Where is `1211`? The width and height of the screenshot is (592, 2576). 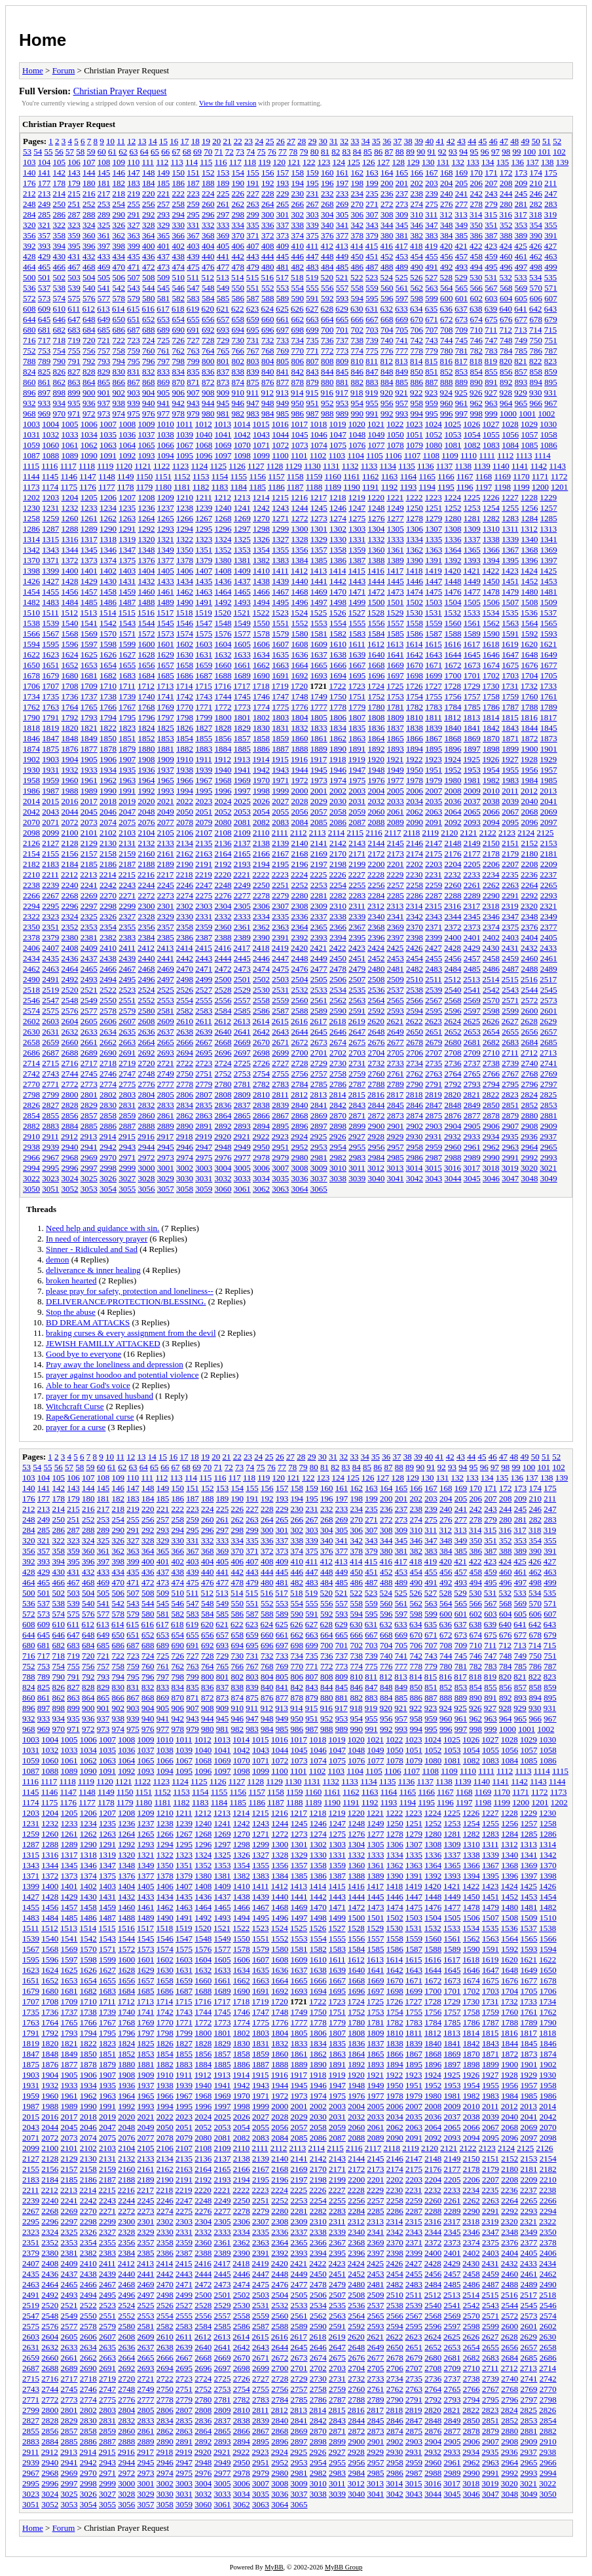 1211 is located at coordinates (203, 497).